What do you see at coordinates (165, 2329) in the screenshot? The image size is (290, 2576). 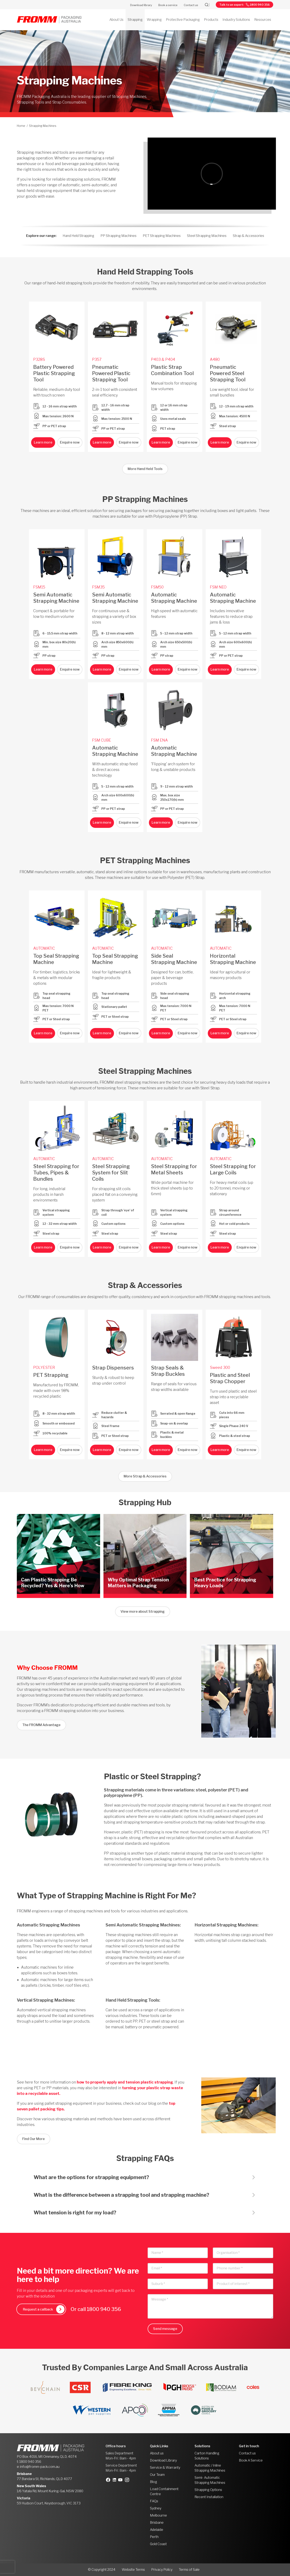 I see `Send message [button]` at bounding box center [165, 2329].